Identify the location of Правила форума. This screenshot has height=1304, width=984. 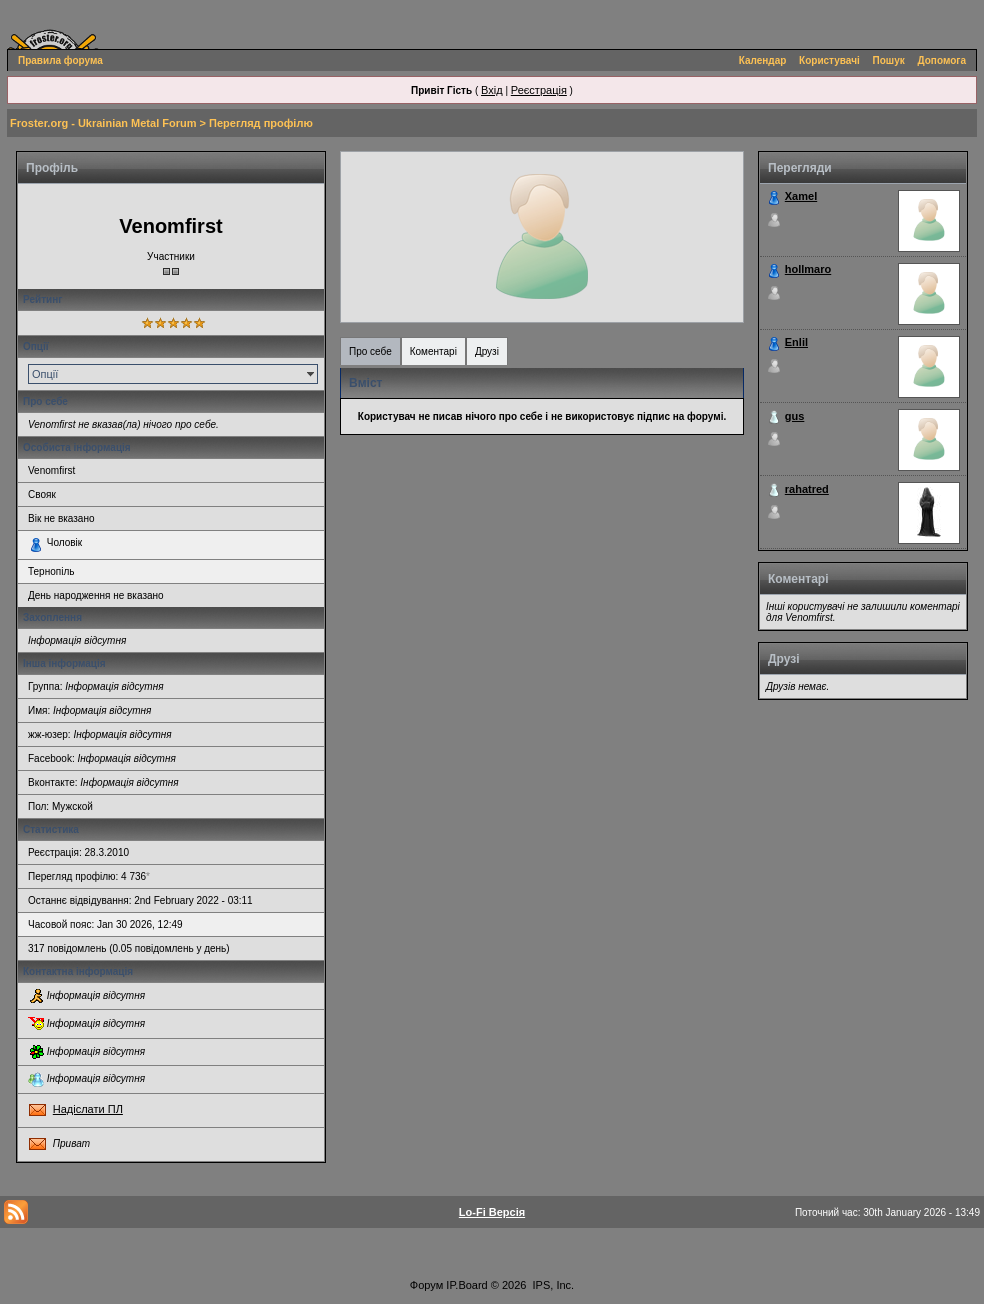
(60, 60).